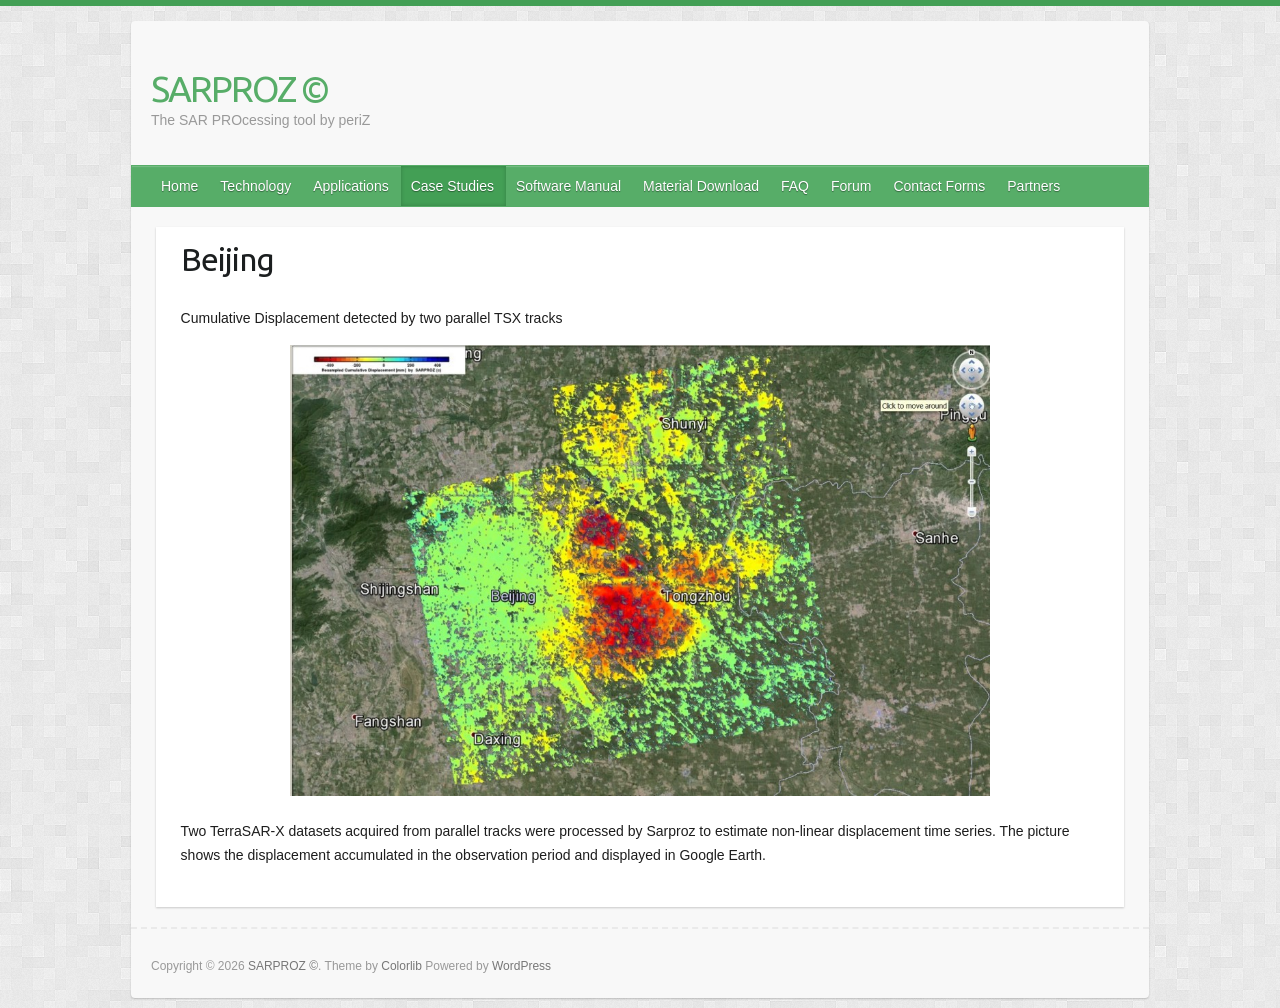  I want to click on Contact Forms, so click(939, 186).